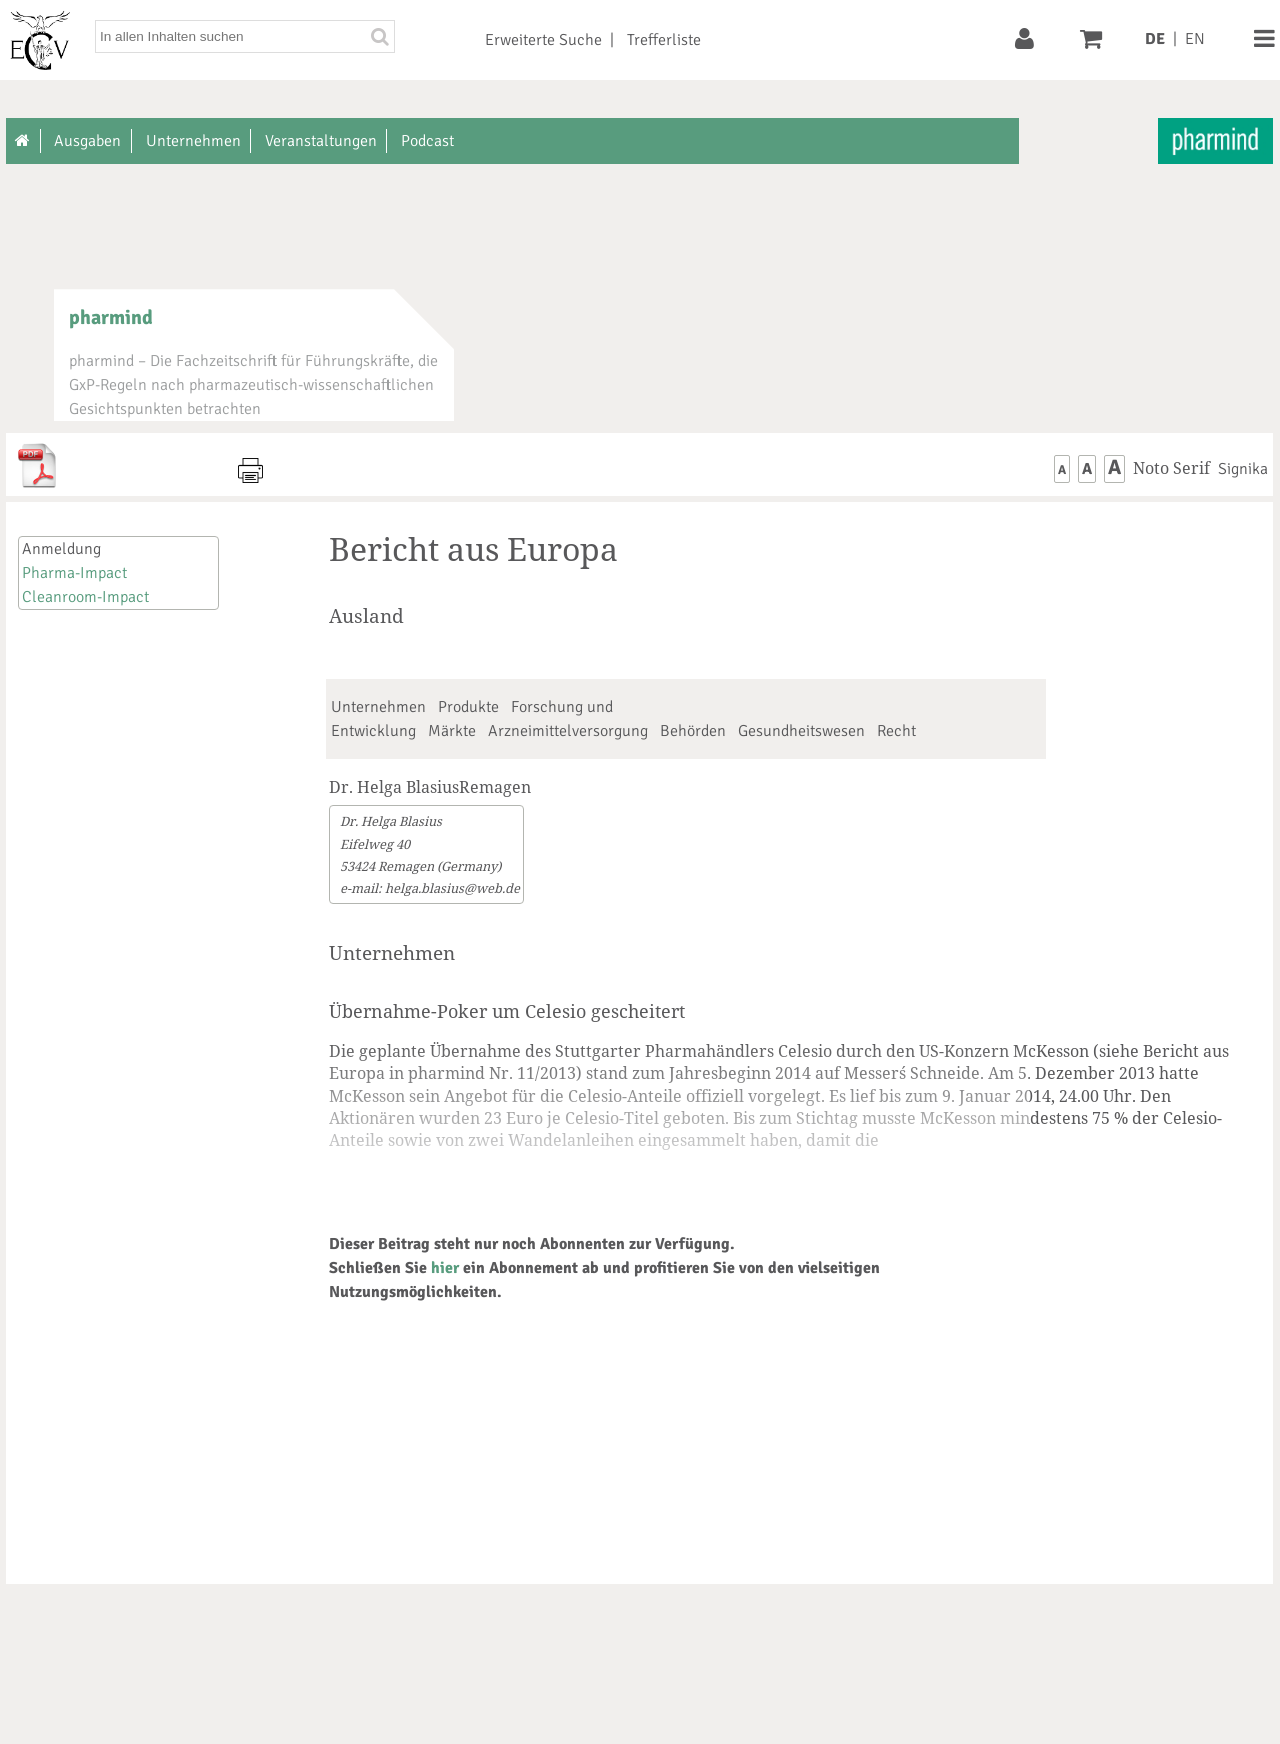 The height and width of the screenshot is (1744, 1280). Describe the element at coordinates (85, 597) in the screenshot. I see `Cleanroom-Impact` at that location.